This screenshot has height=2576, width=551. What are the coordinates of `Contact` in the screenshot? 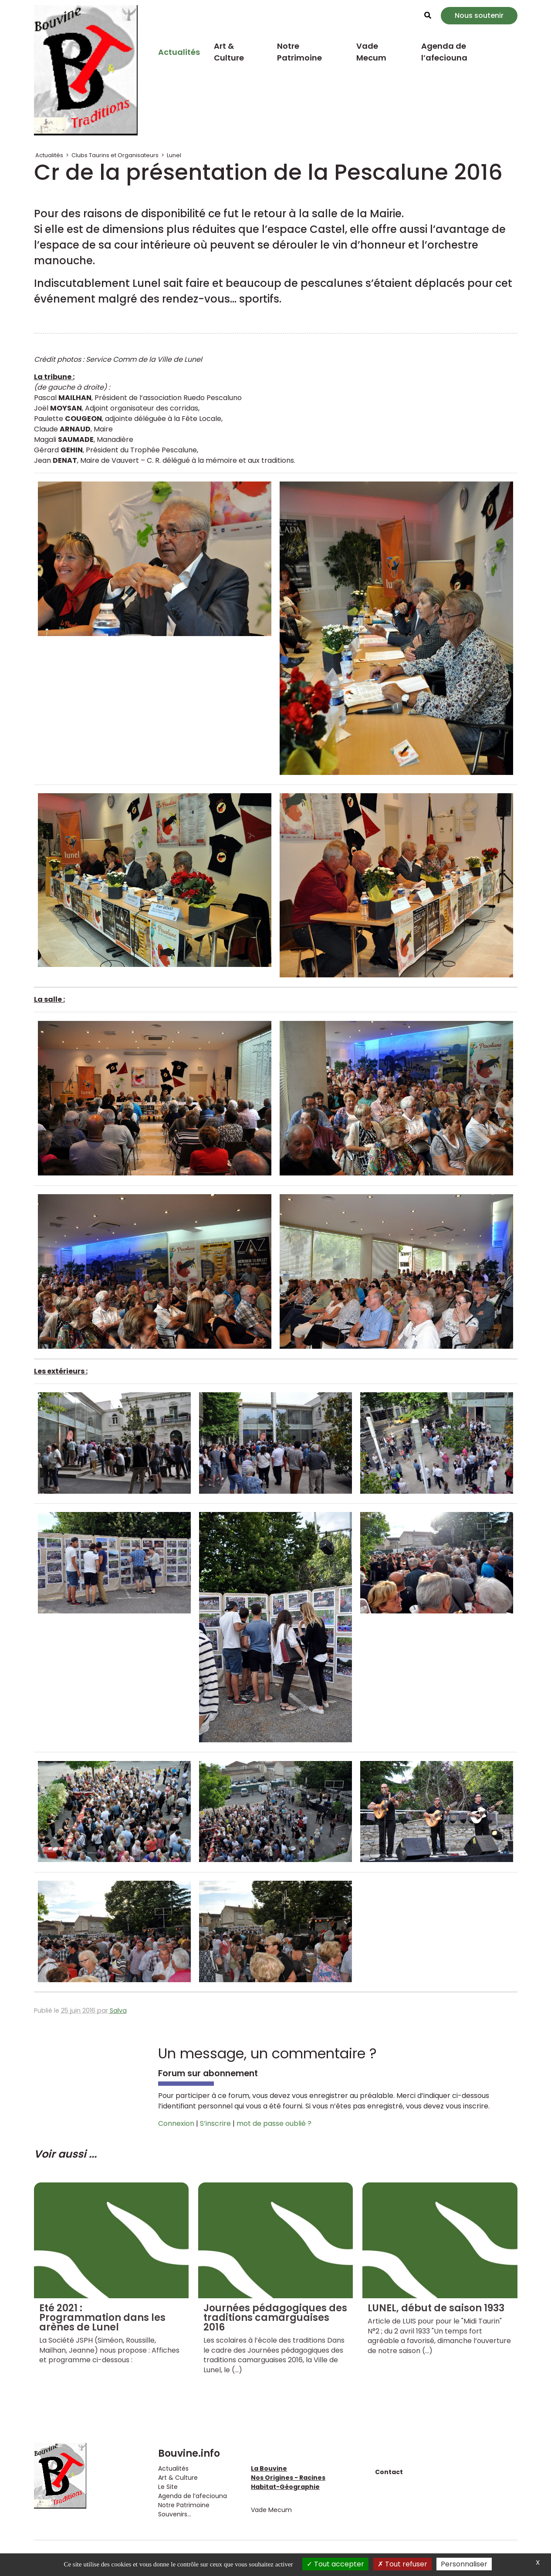 It's located at (389, 2472).